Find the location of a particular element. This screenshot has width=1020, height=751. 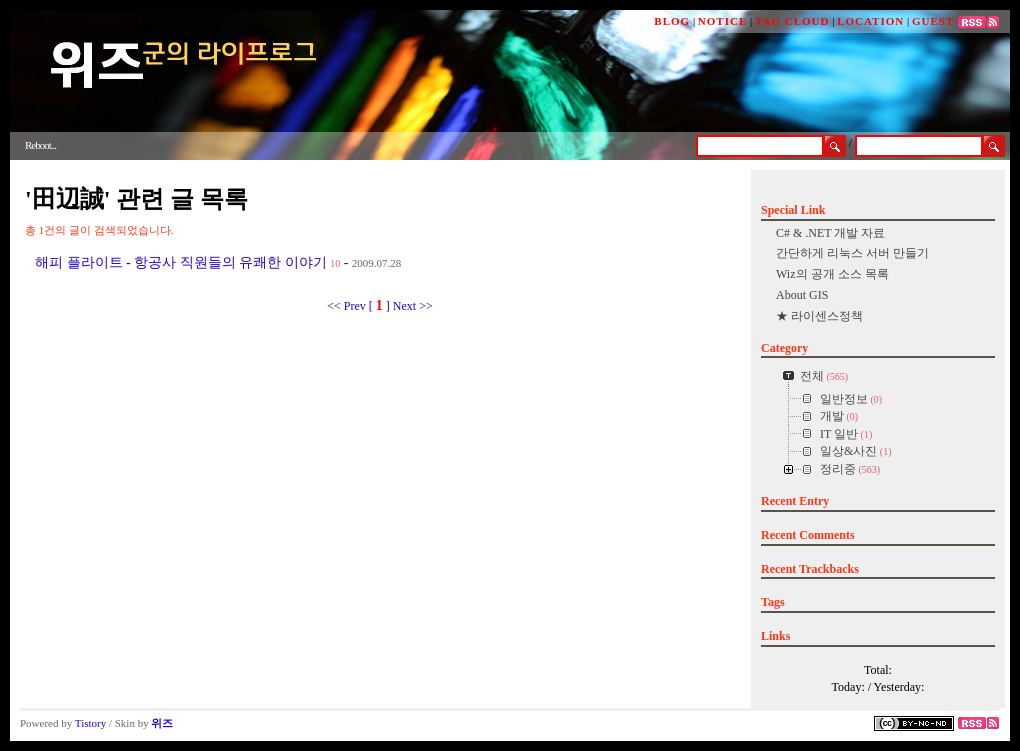

Tistory is located at coordinates (90, 723).